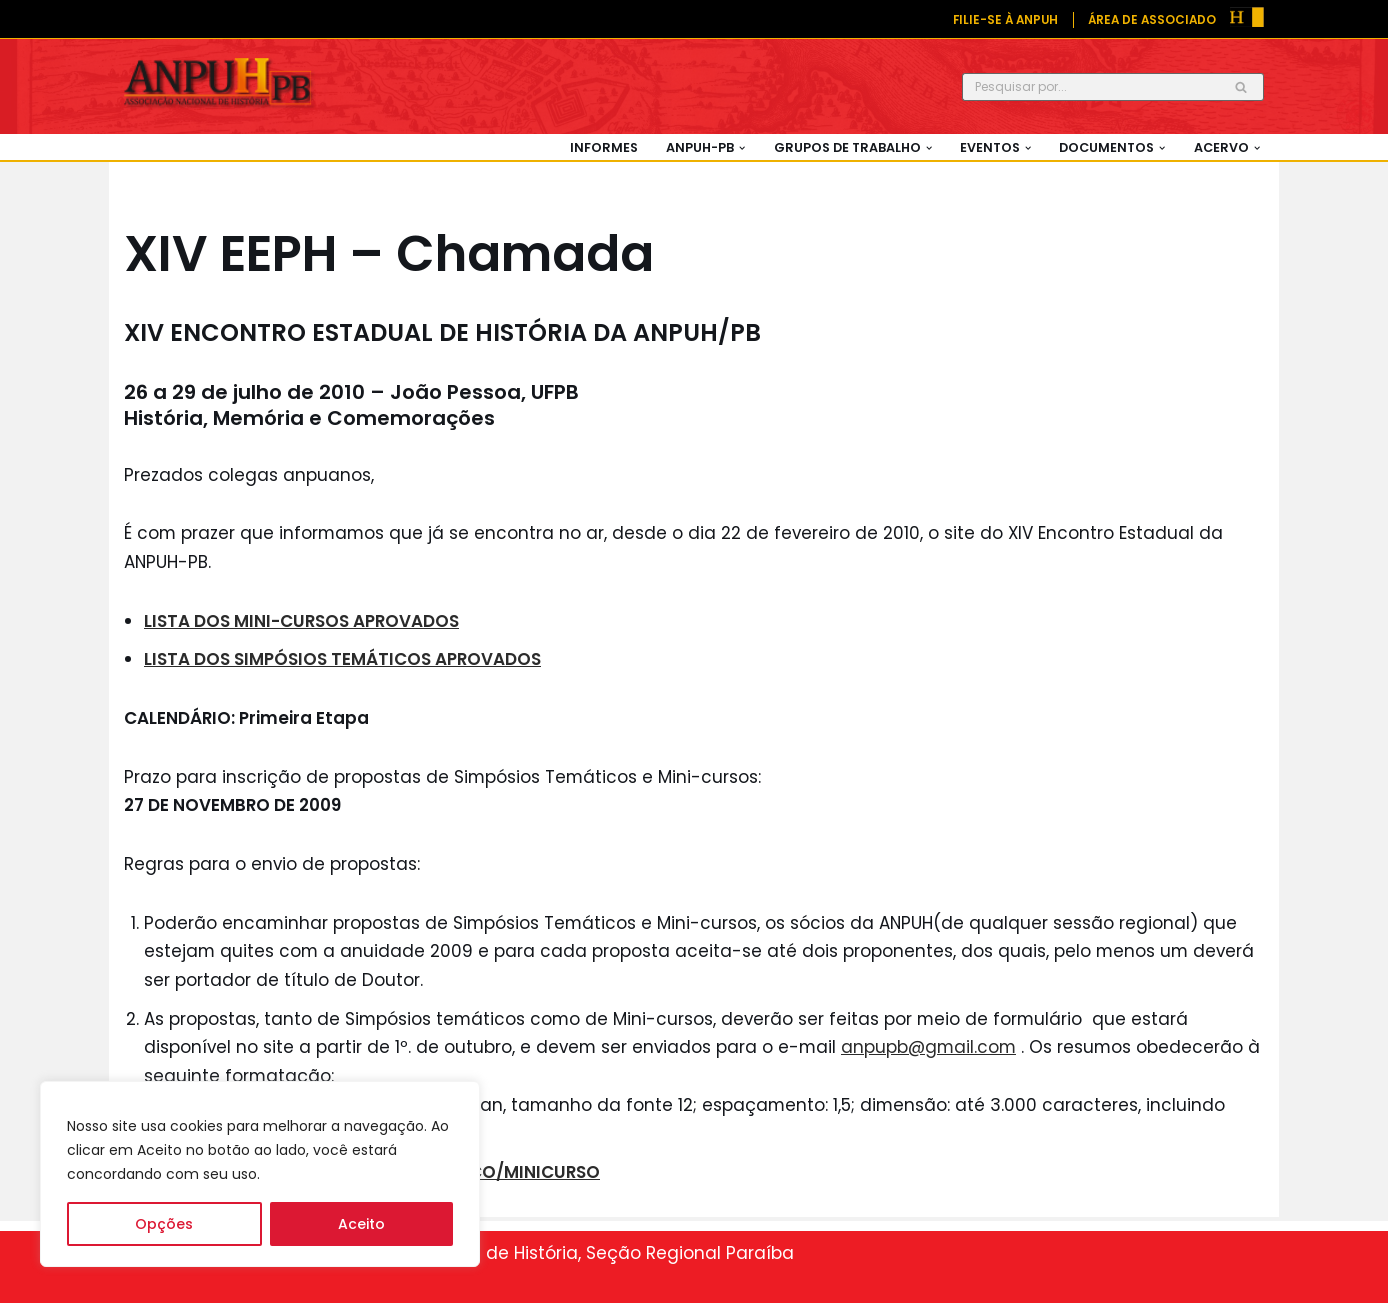  I want to click on LISTA DOS MINI-CURSOS APROVADOS, so click(302, 621).